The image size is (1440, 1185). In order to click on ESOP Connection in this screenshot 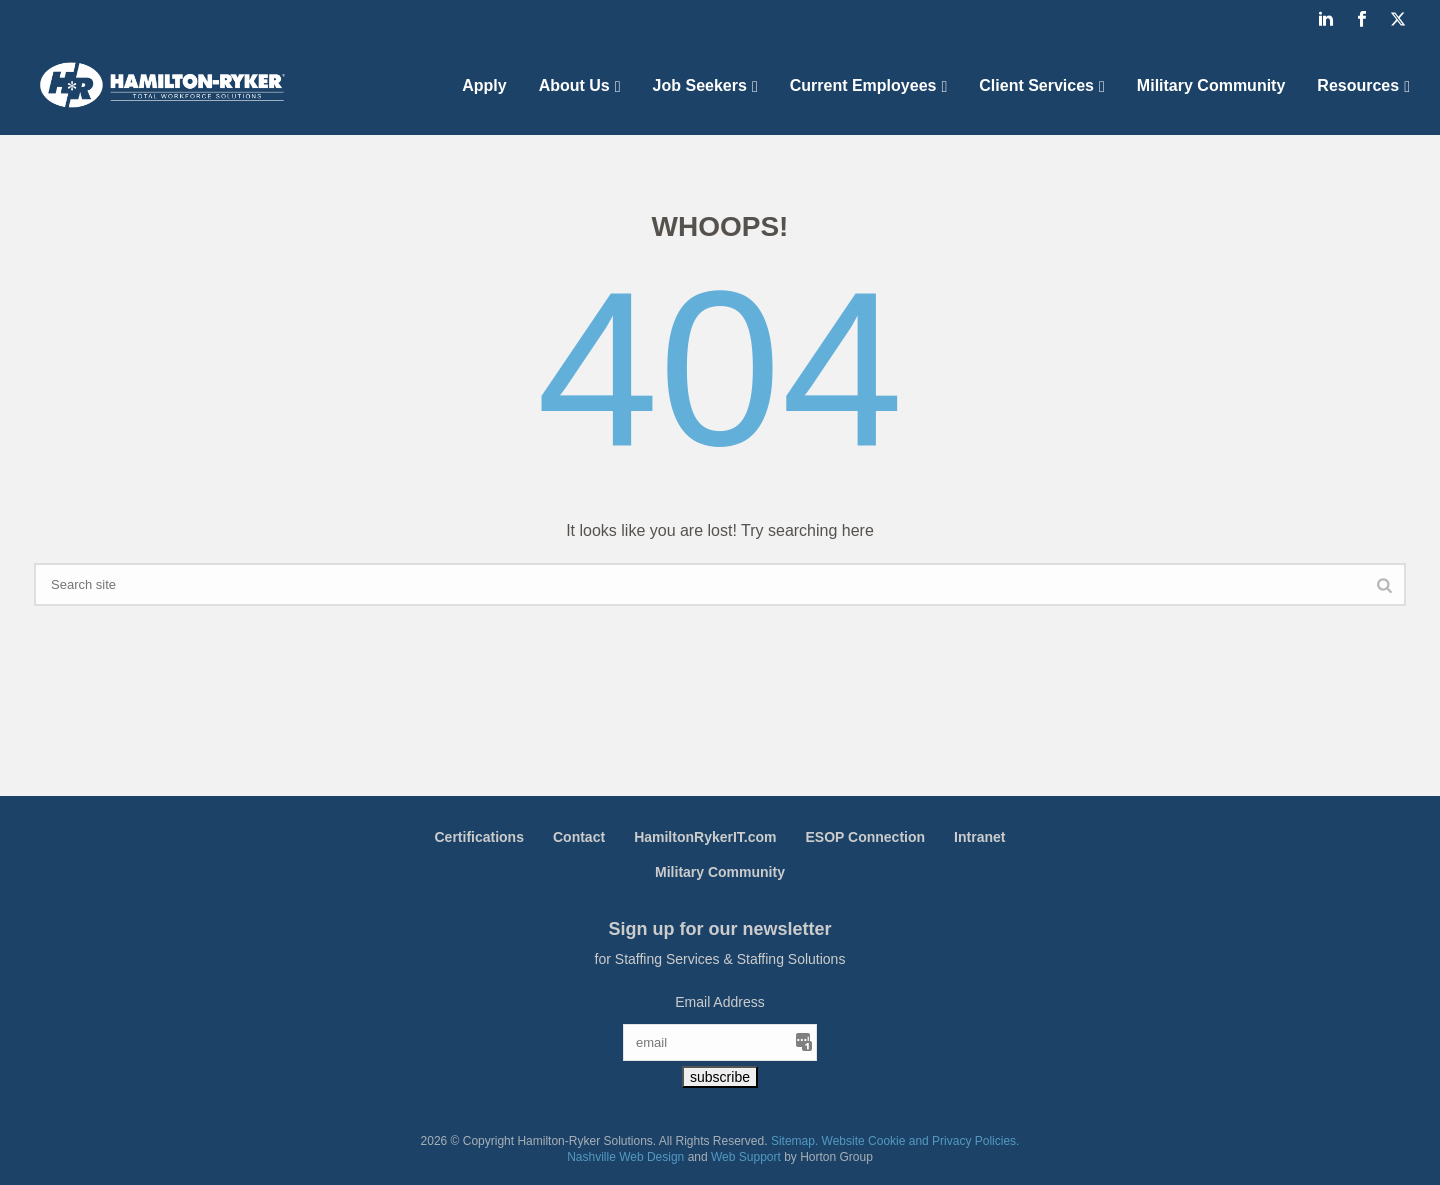, I will do `click(866, 837)`.